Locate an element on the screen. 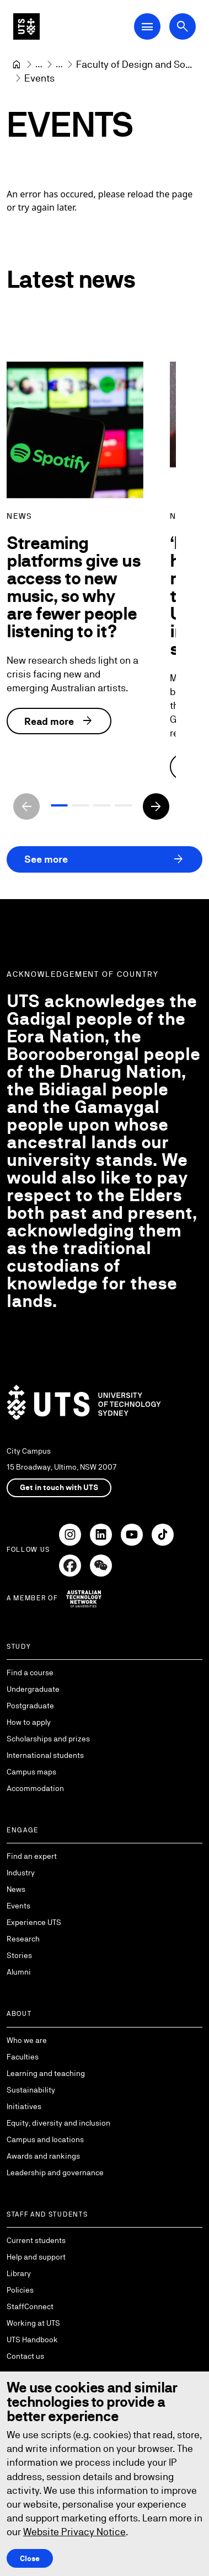 The image size is (209, 2576). Learning and teaching is located at coordinates (46, 2073).